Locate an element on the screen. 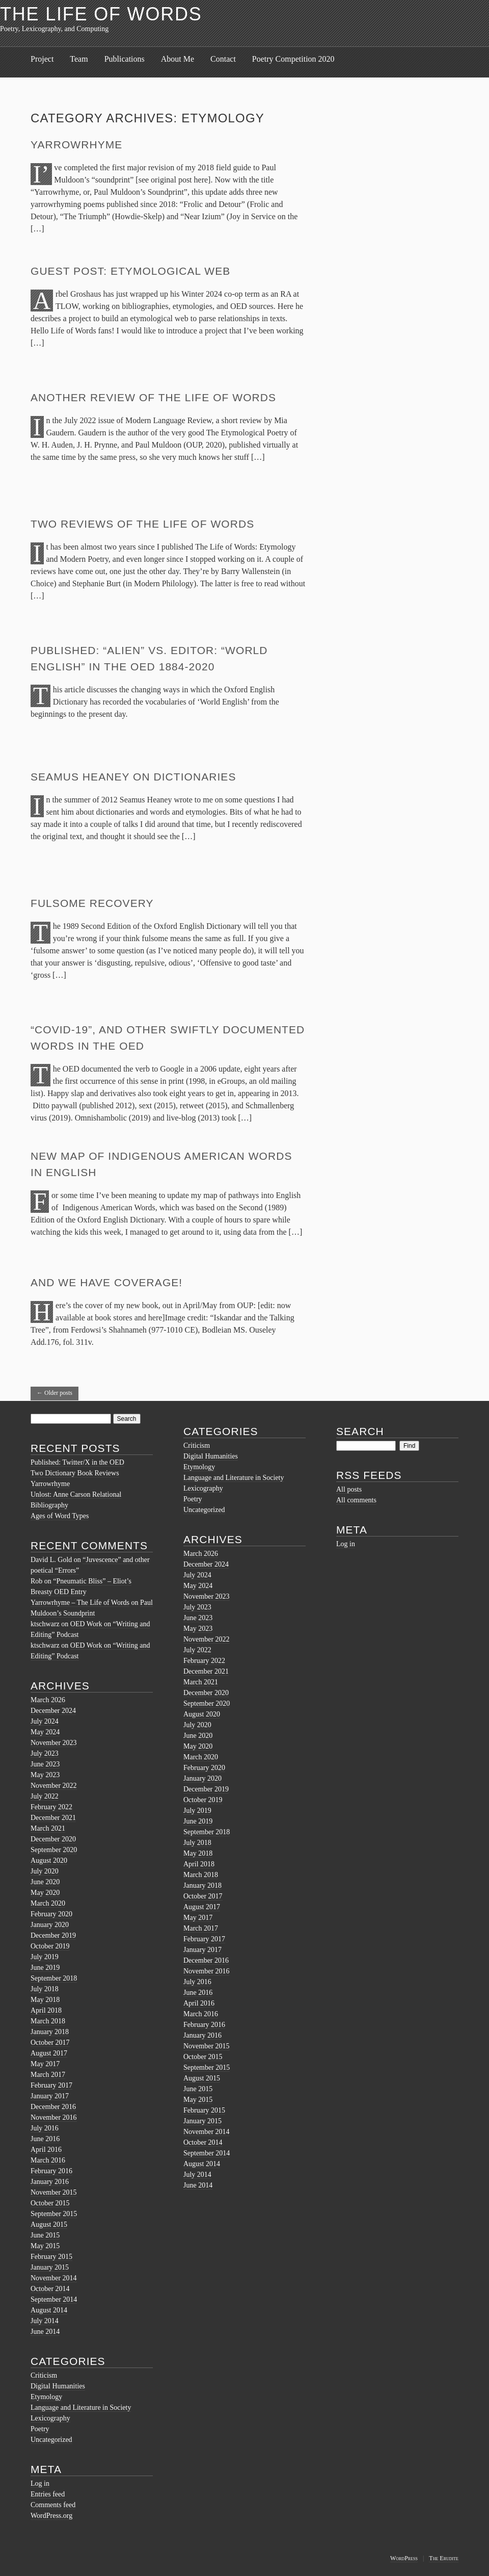 The image size is (489, 2576). WordPress.org is located at coordinates (51, 2515).